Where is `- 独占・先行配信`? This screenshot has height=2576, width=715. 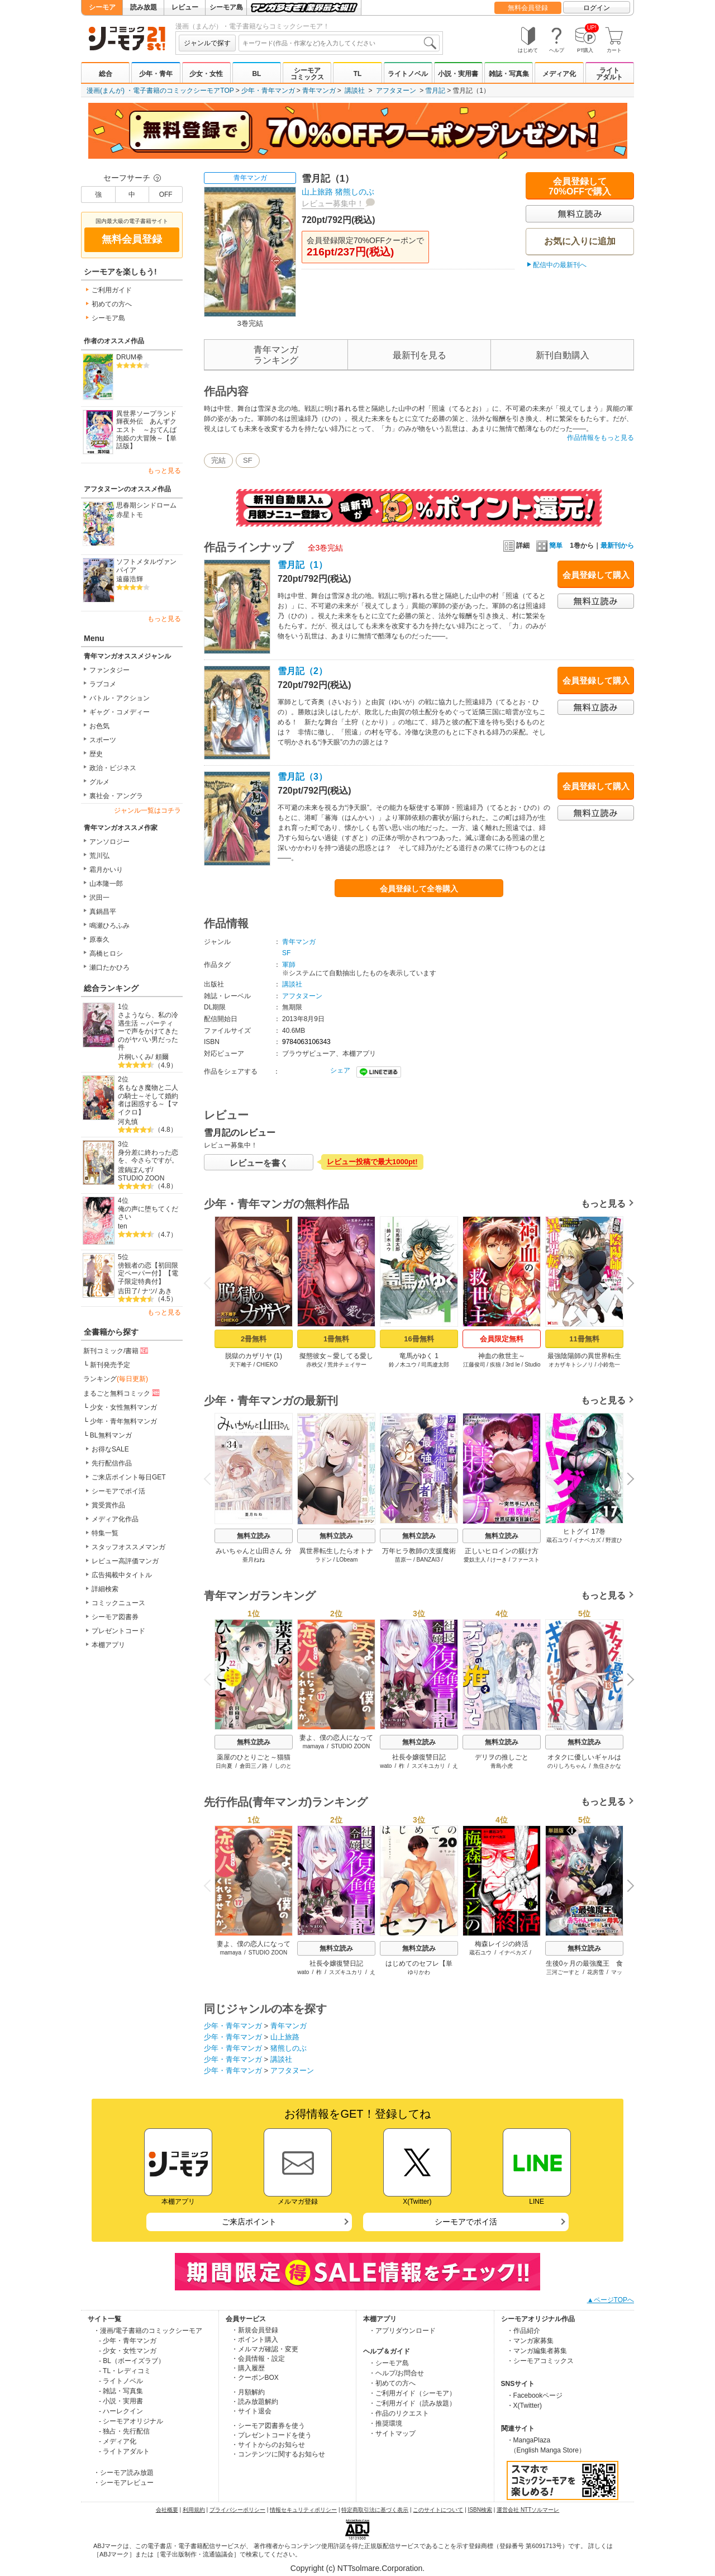
- 独占・先行配信 is located at coordinates (124, 2431).